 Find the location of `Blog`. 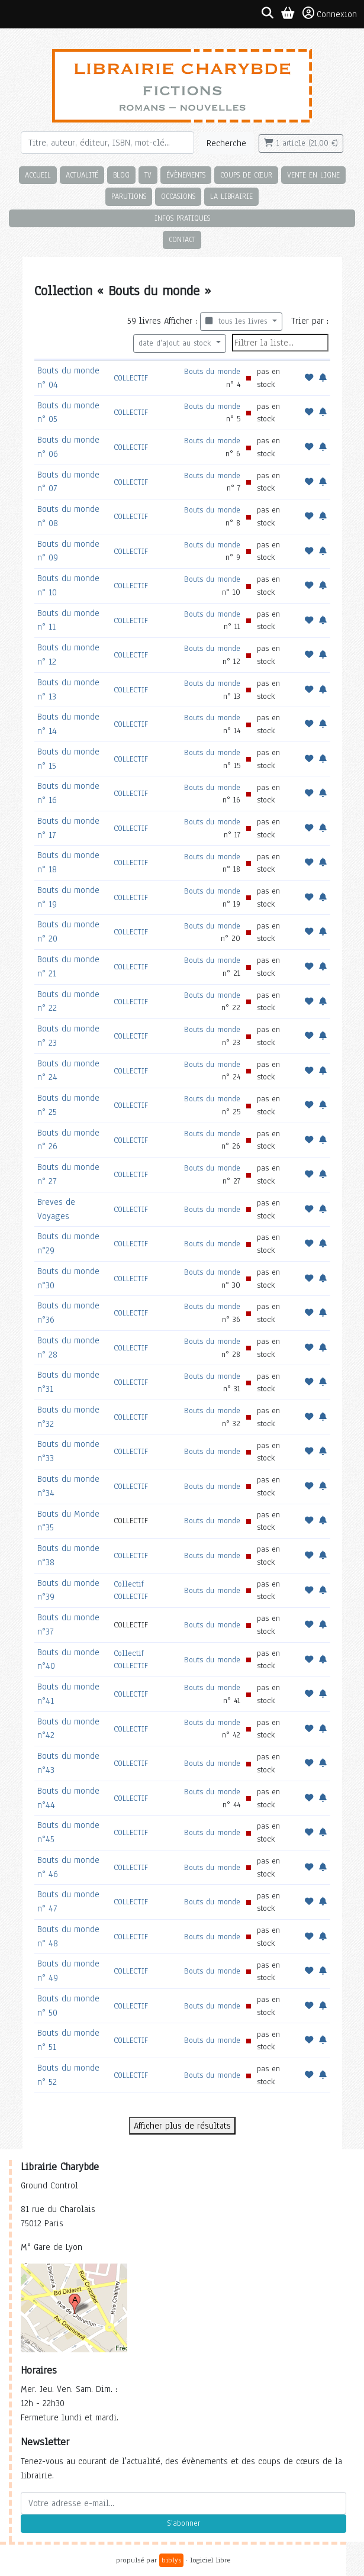

Blog is located at coordinates (121, 175).